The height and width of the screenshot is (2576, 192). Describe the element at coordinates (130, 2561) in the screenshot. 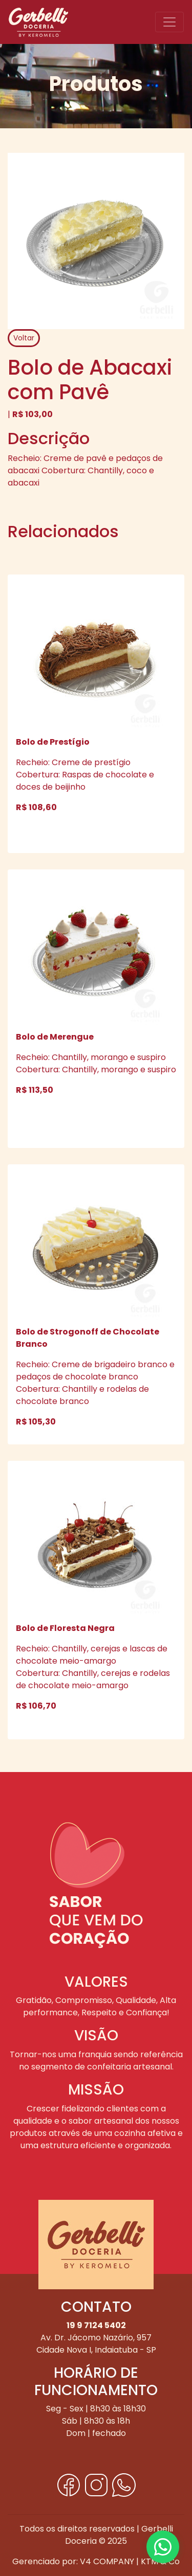

I see `V4 COMPANY | KTM & Co` at that location.